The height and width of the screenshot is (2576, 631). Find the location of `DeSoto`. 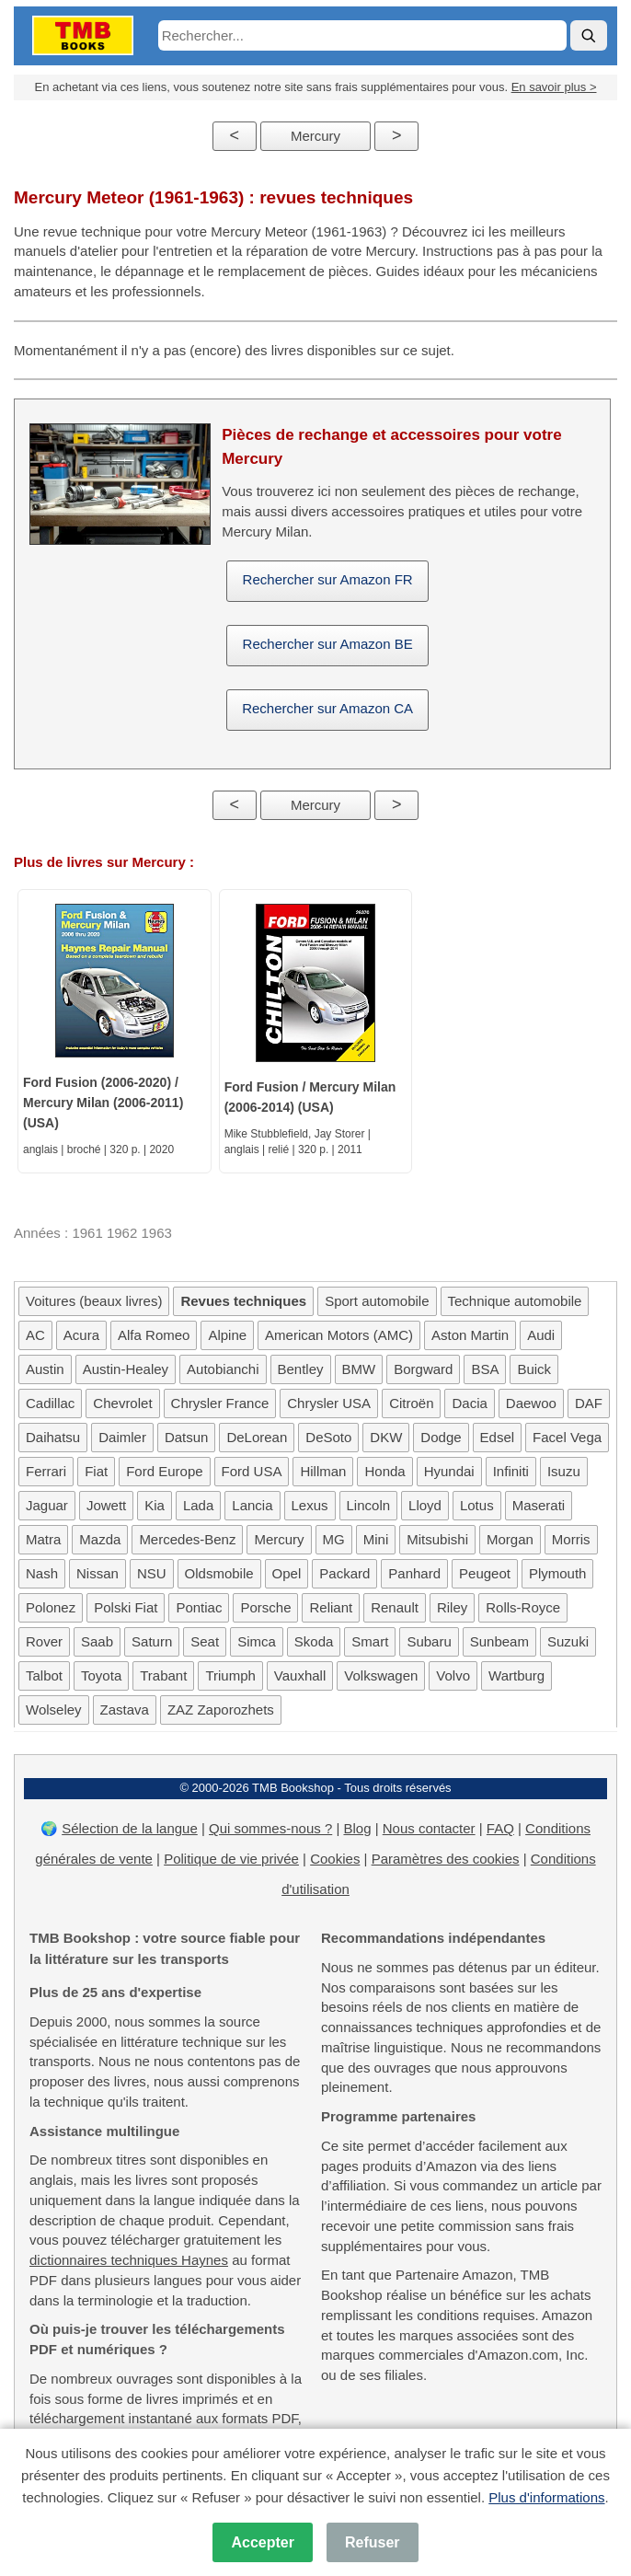

DeSoto is located at coordinates (328, 1437).